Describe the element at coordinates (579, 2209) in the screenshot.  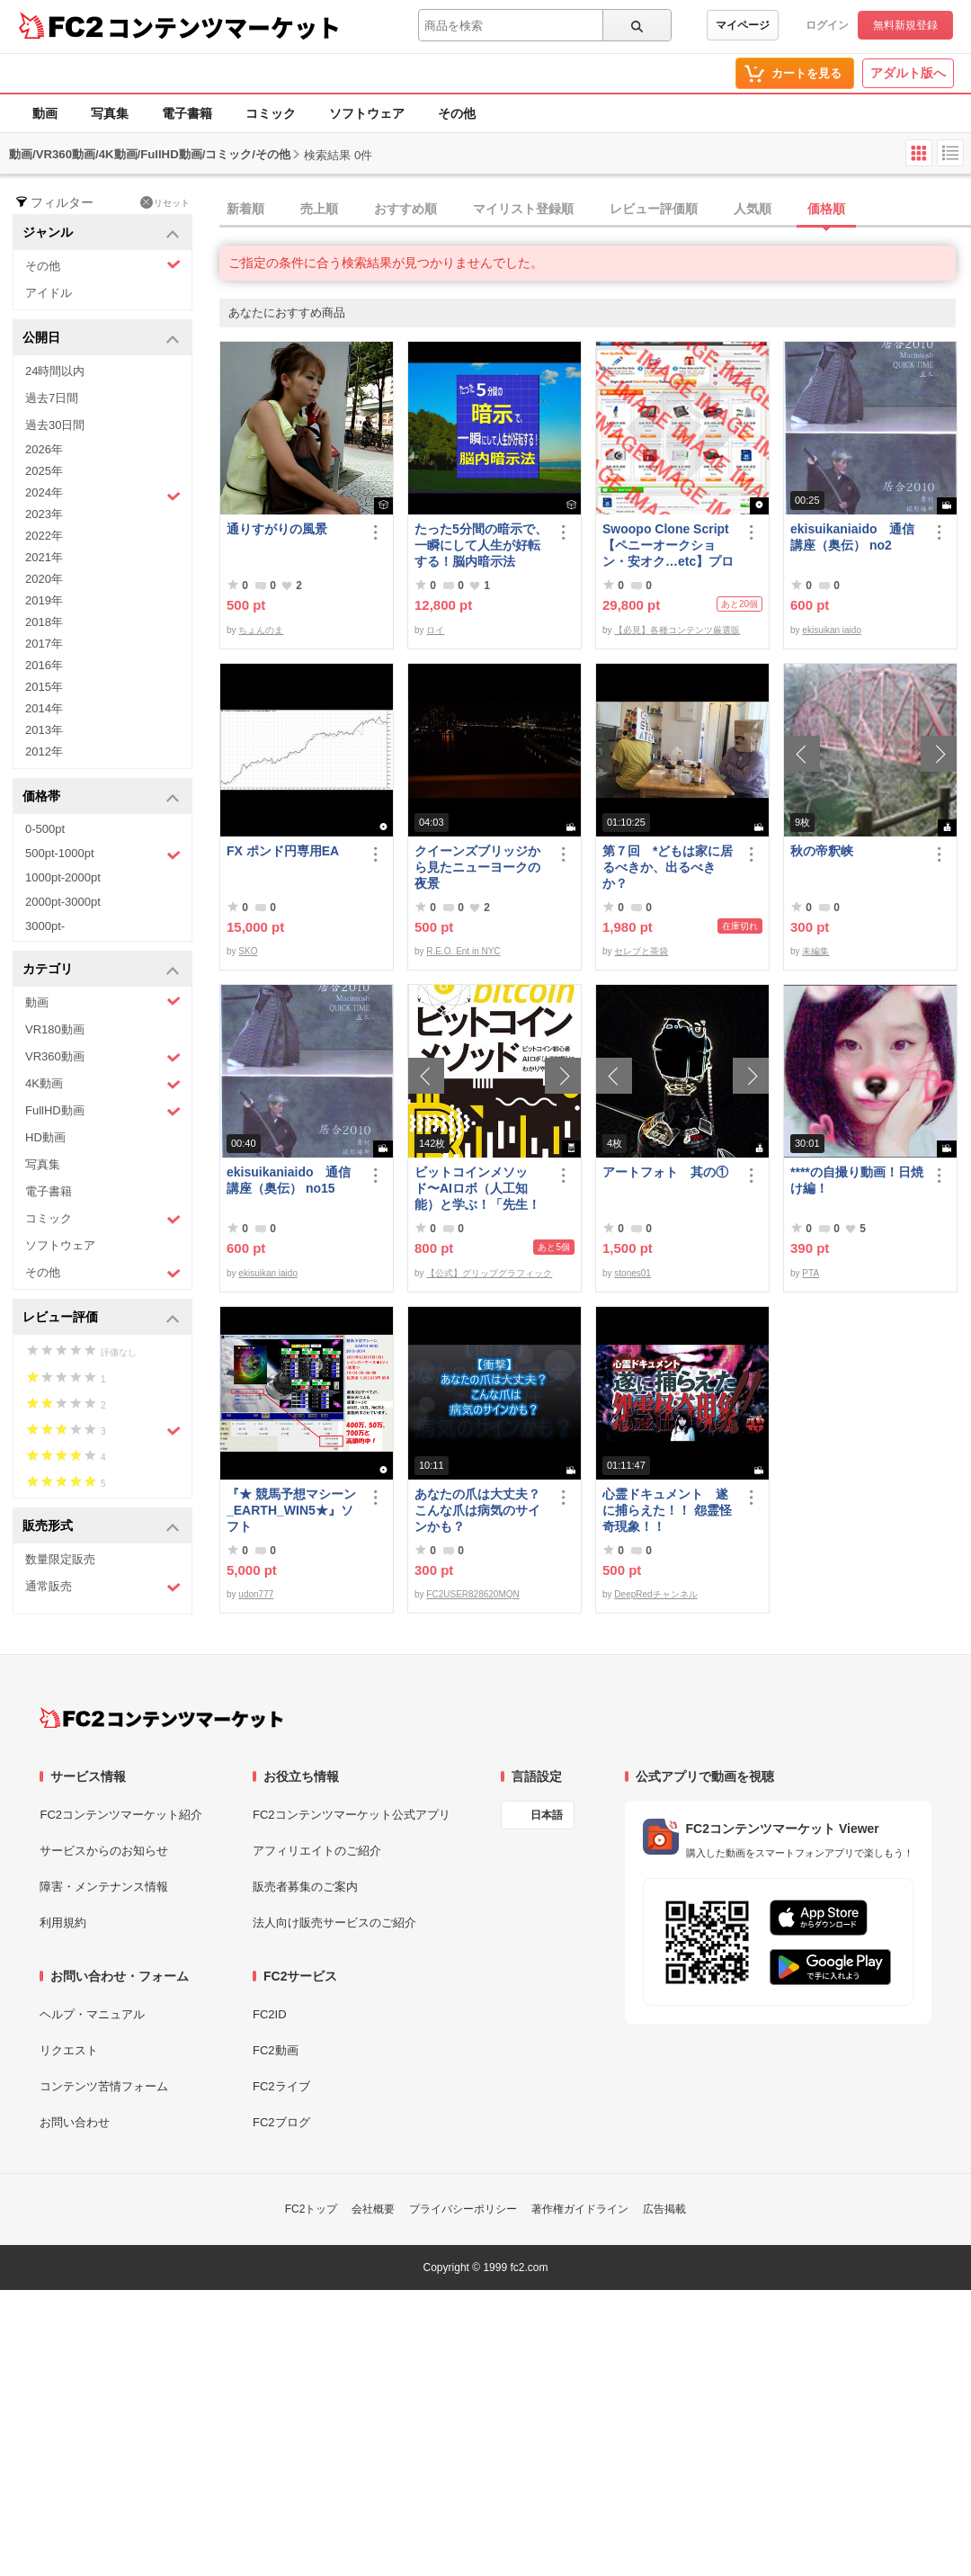
I see `著作権ガイドライン` at that location.